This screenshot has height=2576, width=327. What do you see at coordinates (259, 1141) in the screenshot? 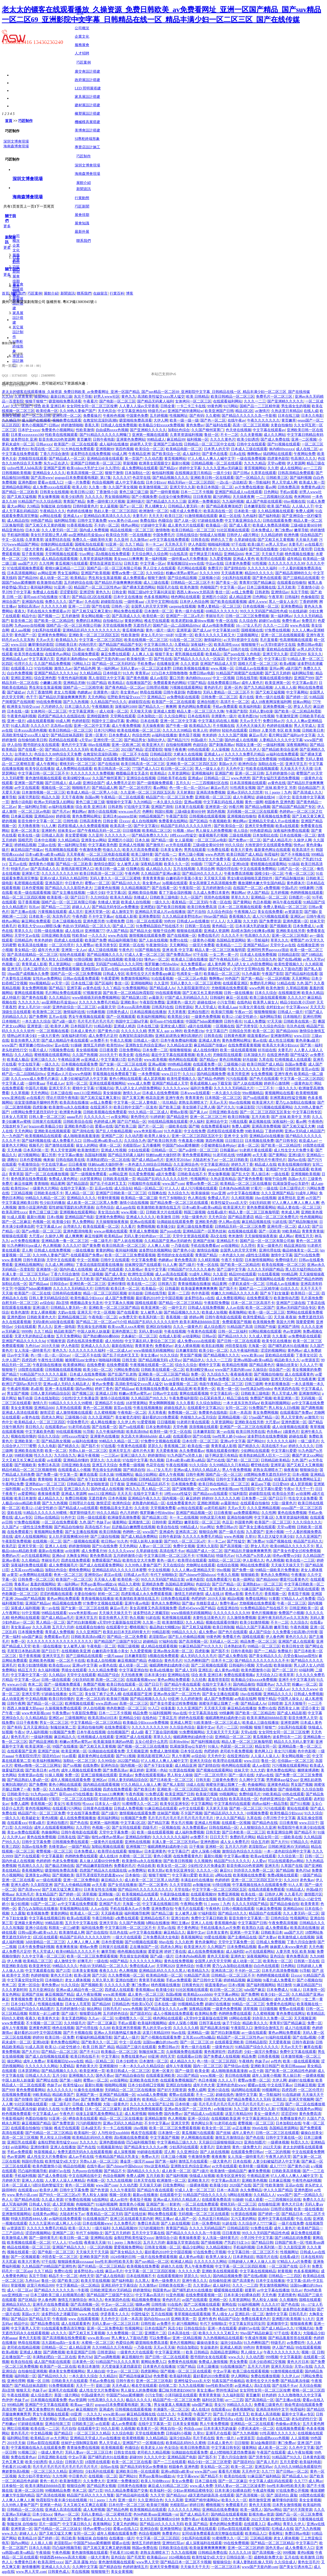
I see `日本视频在线免费` at bounding box center [259, 1141].